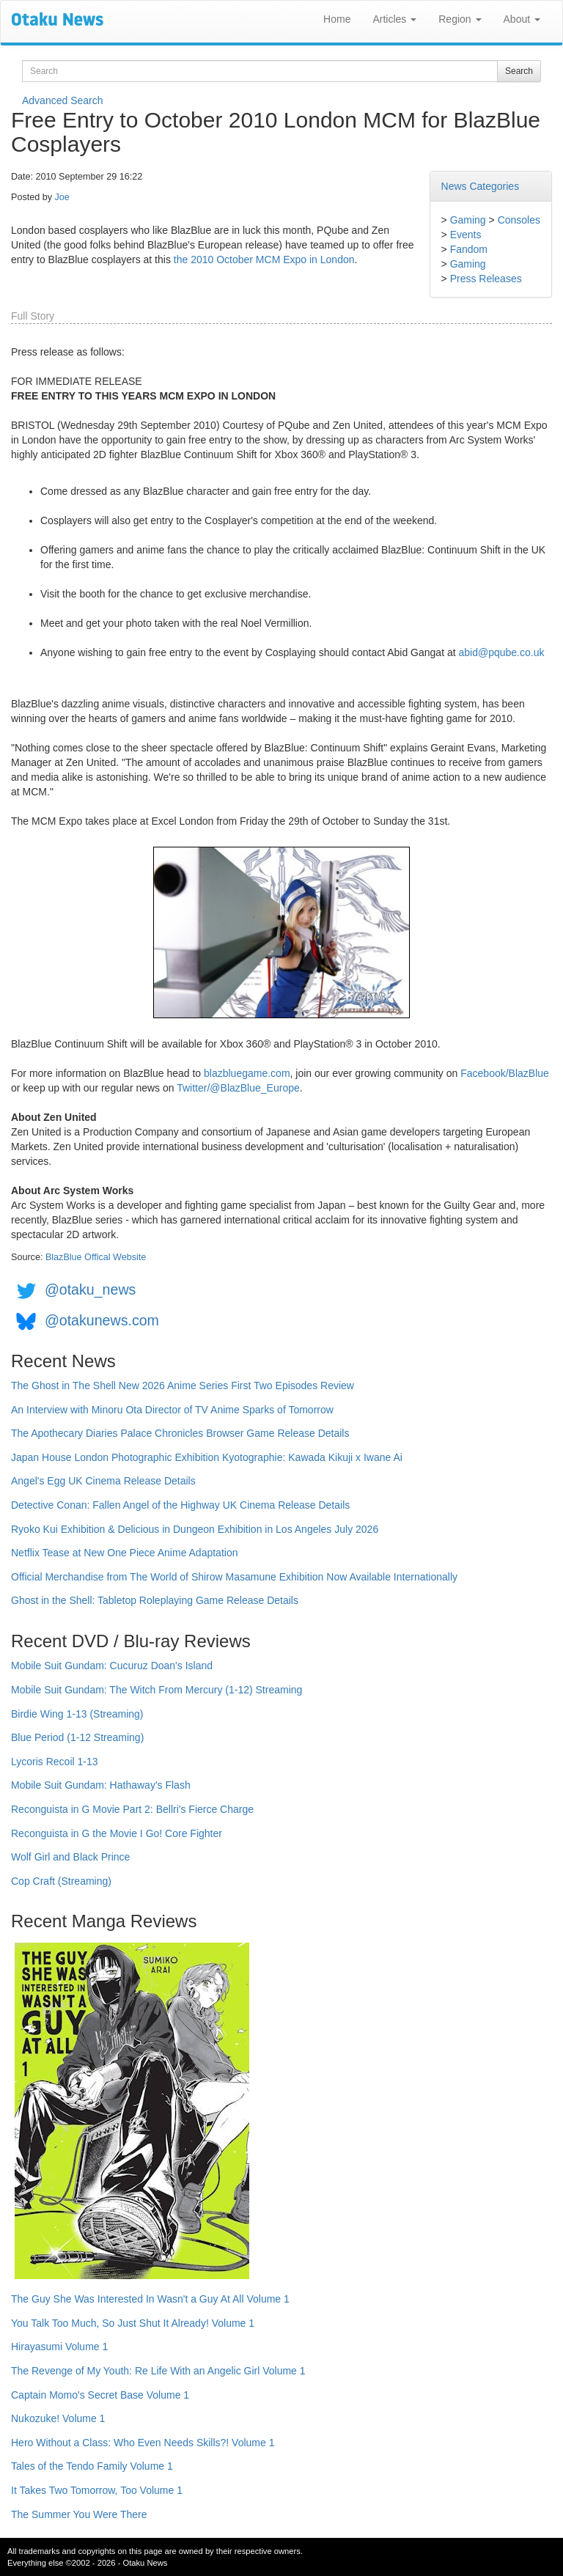 This screenshot has height=2576, width=563. I want to click on You Talk Too Much, So Just Shut It Already! Volume 1, so click(132, 2323).